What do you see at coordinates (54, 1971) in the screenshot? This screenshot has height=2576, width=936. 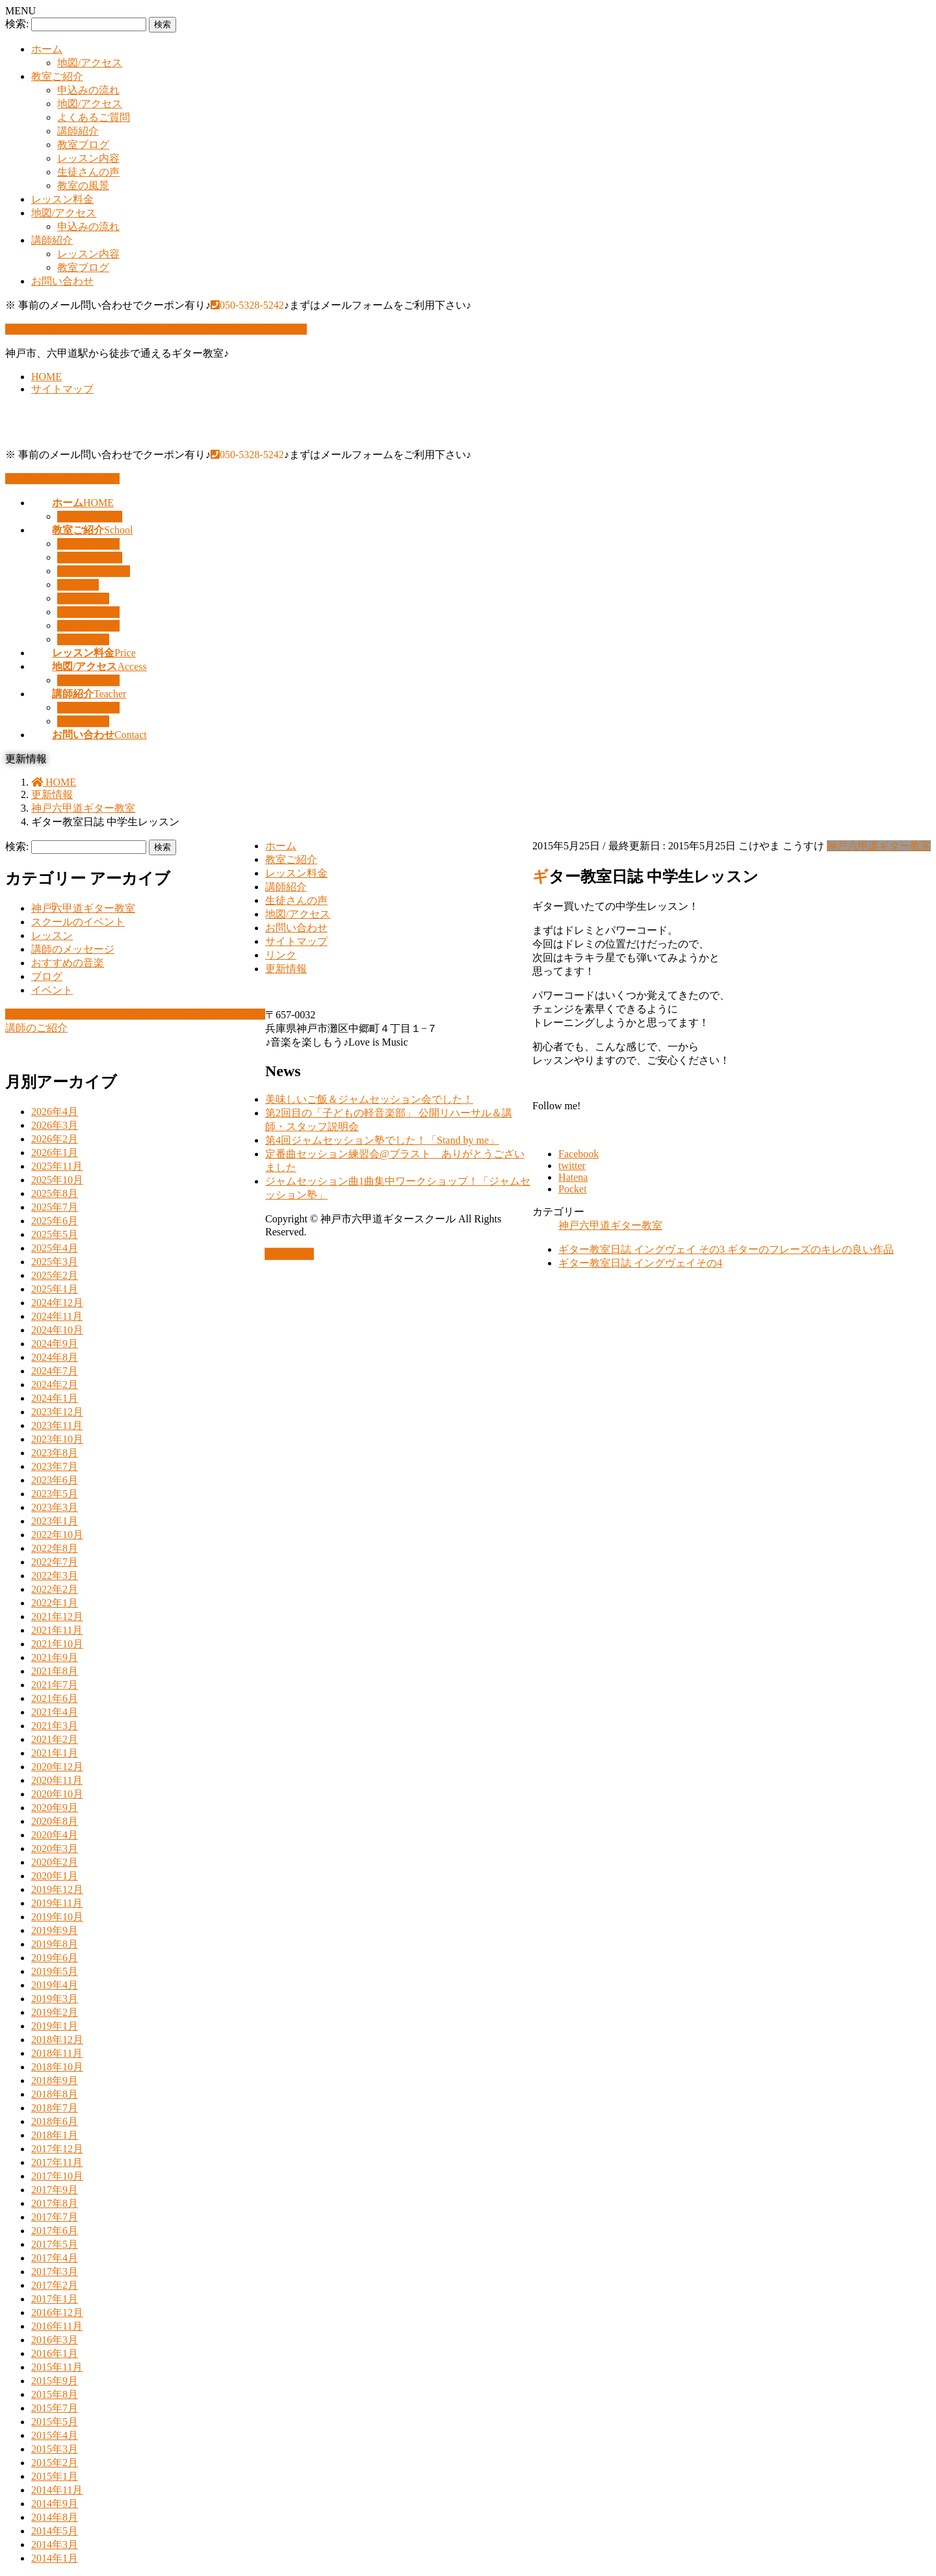 I see `2019年5月` at bounding box center [54, 1971].